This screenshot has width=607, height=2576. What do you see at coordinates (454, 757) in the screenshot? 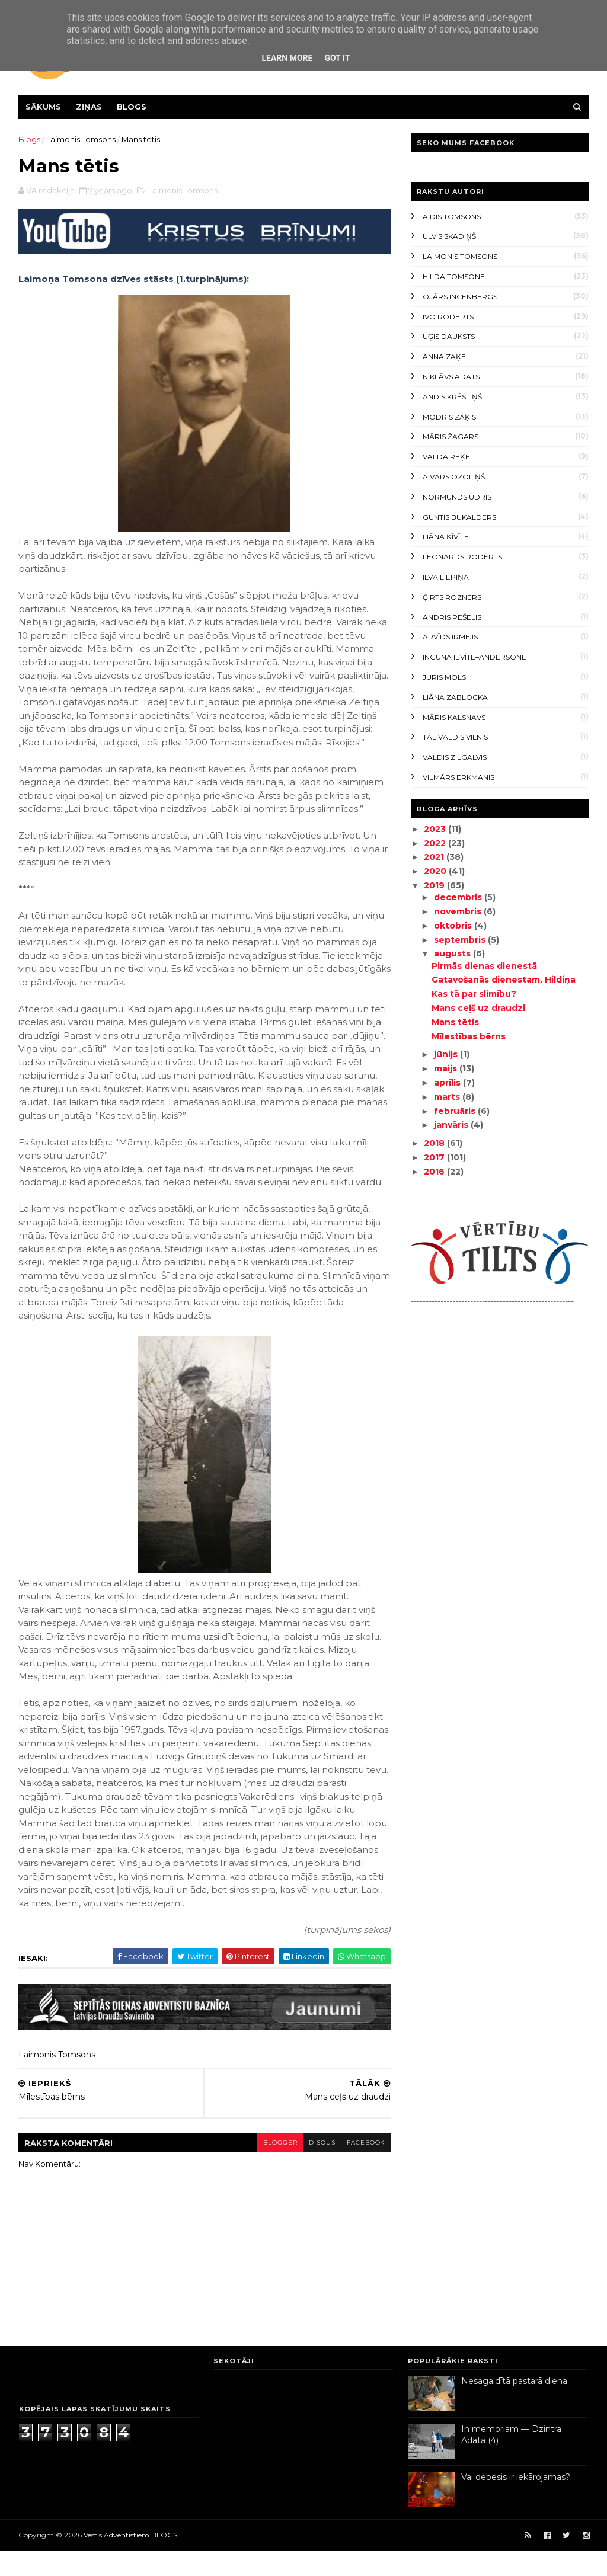
I see `Valdis Zilgalvis` at bounding box center [454, 757].